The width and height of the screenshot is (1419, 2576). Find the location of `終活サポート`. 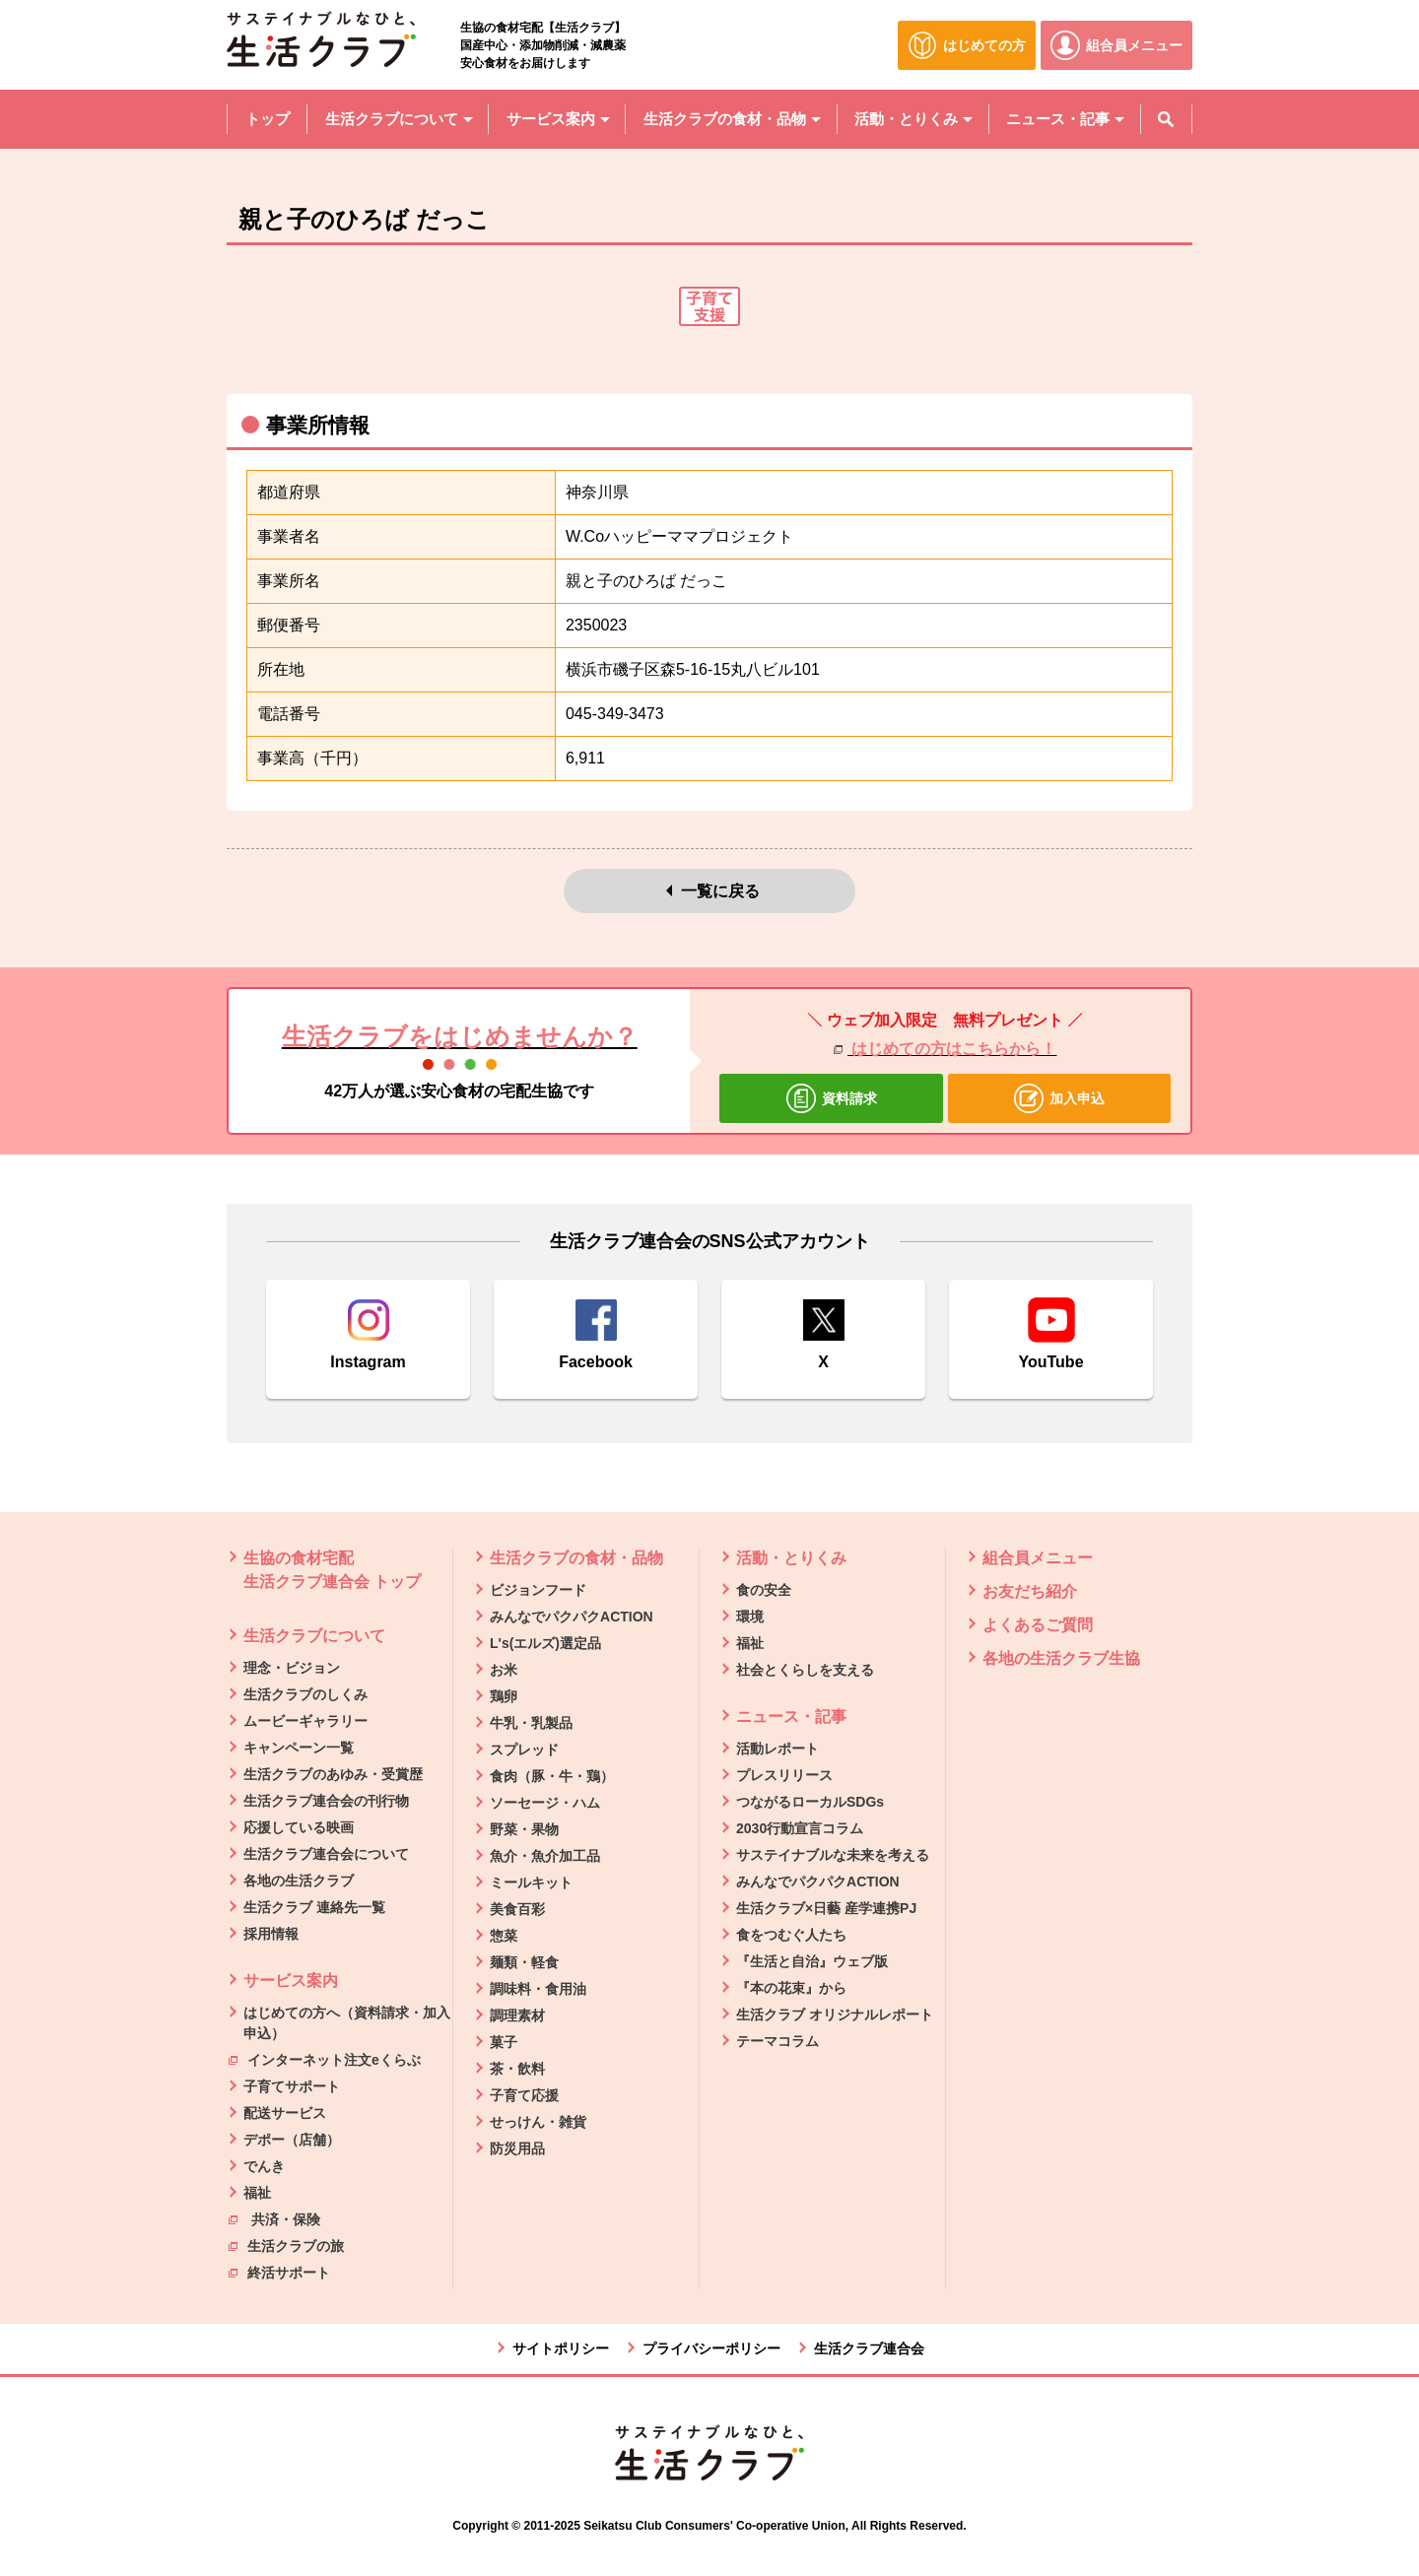

終活サポート is located at coordinates (279, 2271).